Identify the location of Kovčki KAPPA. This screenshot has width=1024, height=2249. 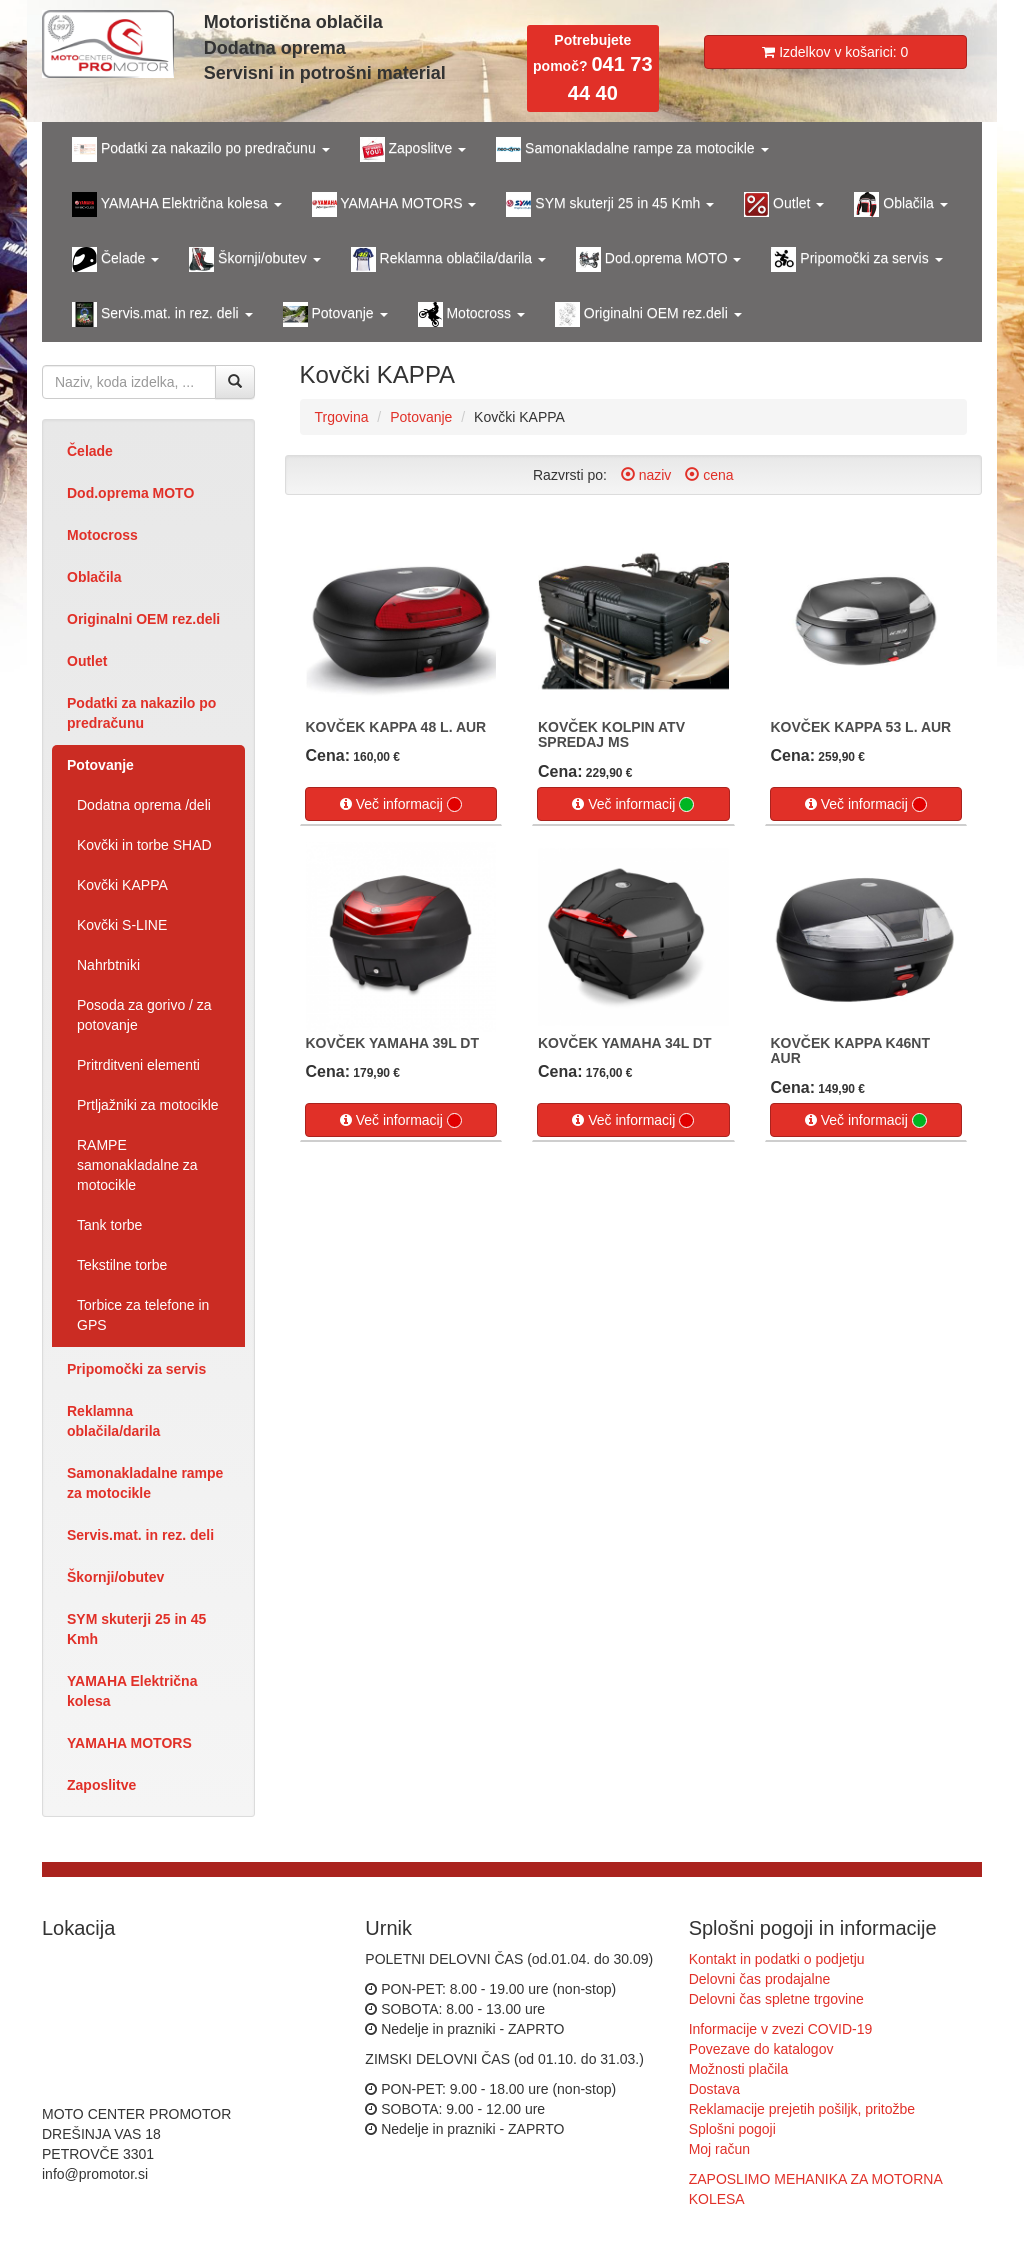
(122, 885).